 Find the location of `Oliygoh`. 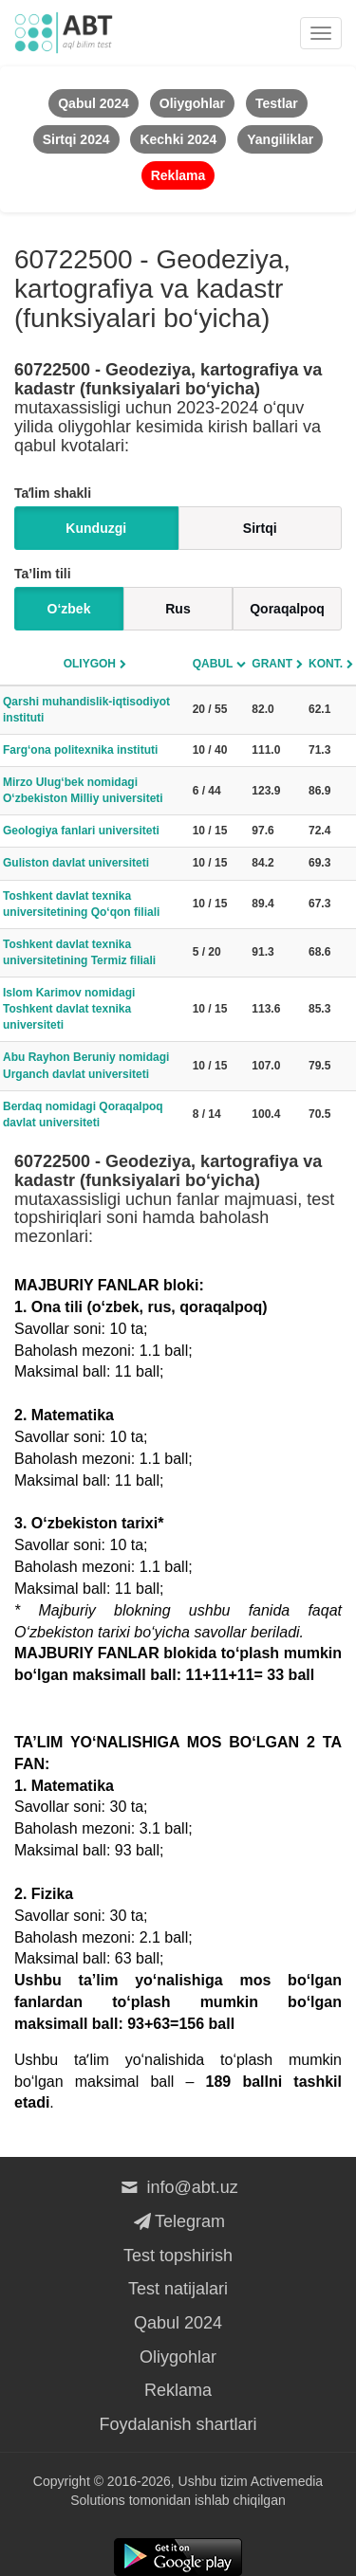

Oliygoh is located at coordinates (90, 663).